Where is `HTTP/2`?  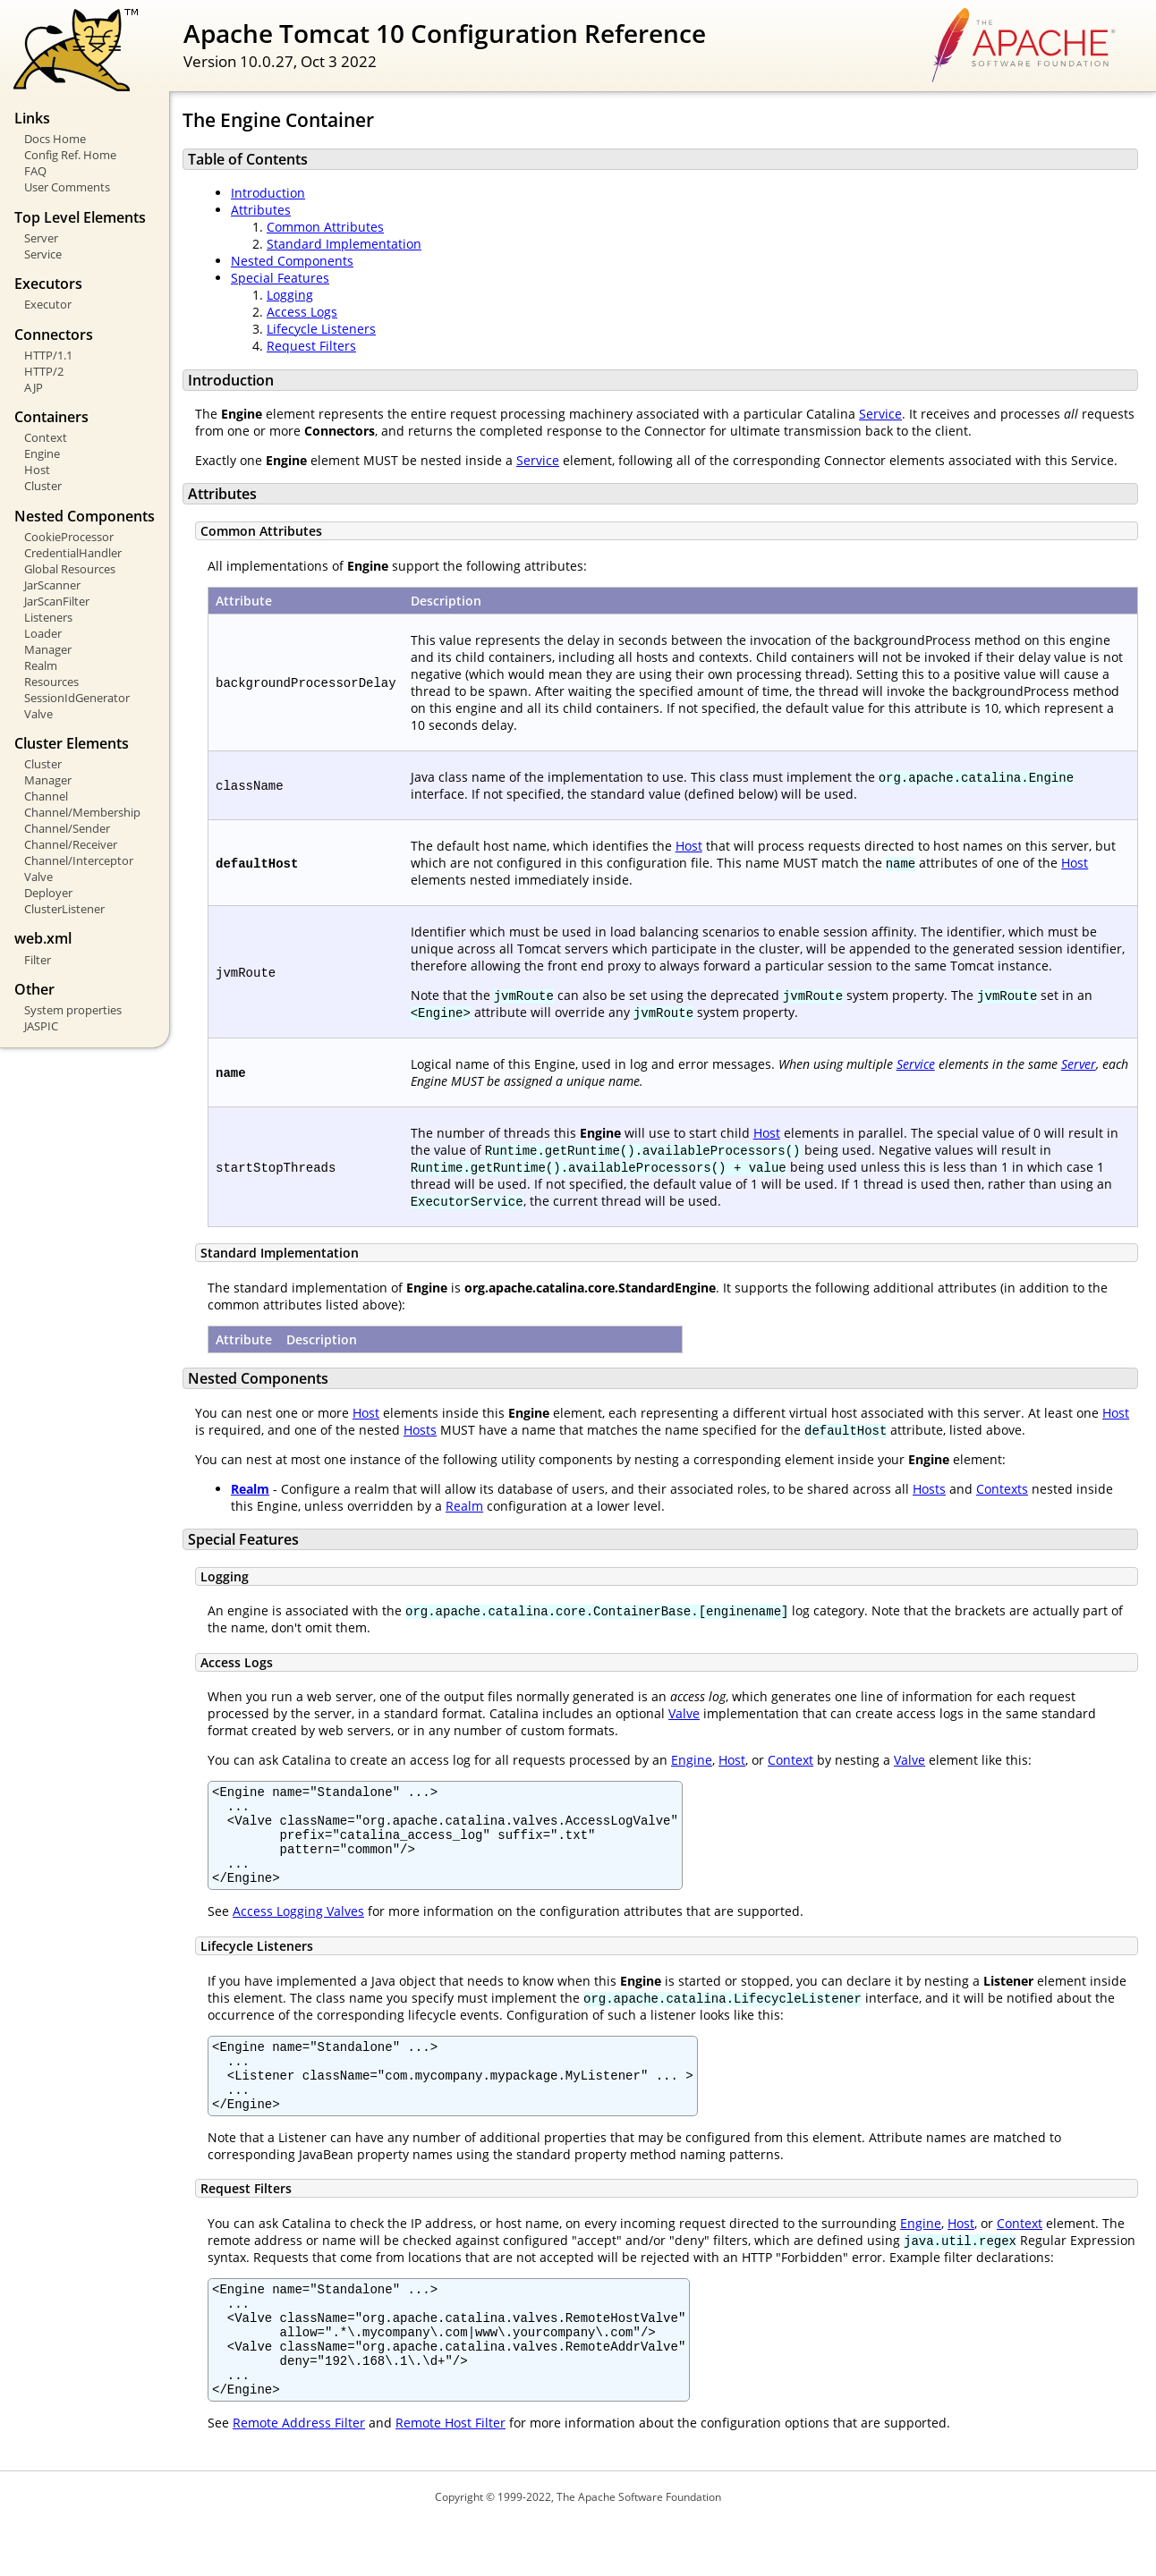
HTTP/2 is located at coordinates (44, 371).